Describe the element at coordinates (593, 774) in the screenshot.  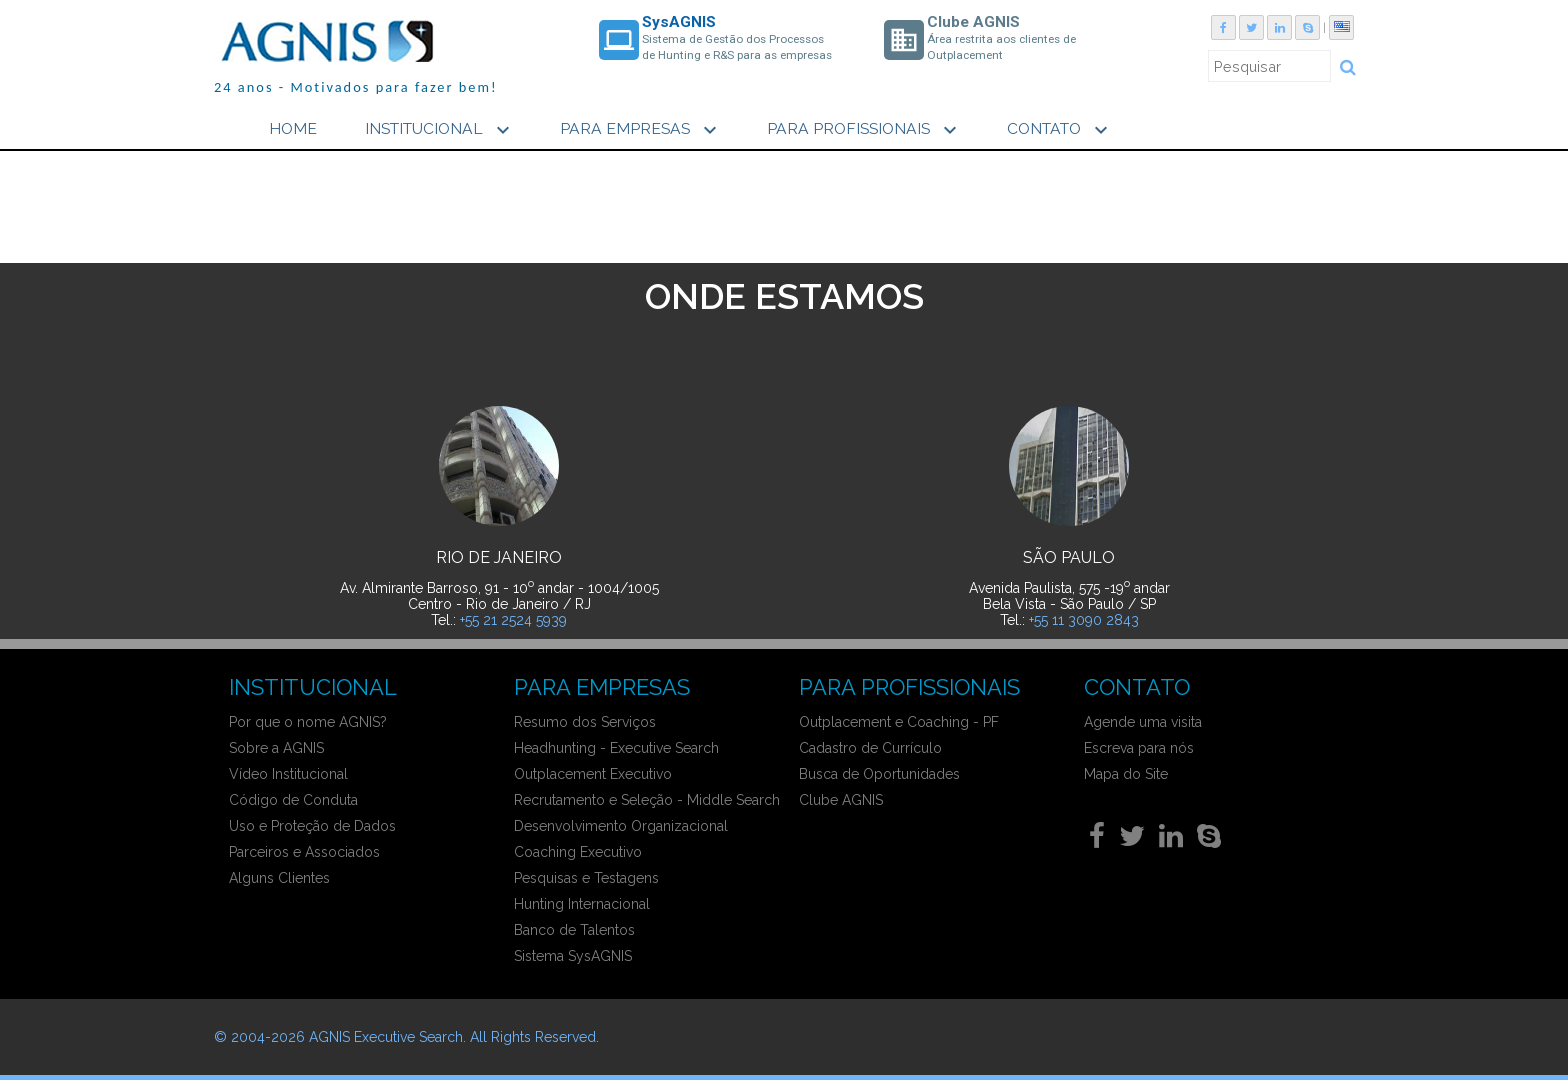
I see `Outplacement Executivo` at that location.